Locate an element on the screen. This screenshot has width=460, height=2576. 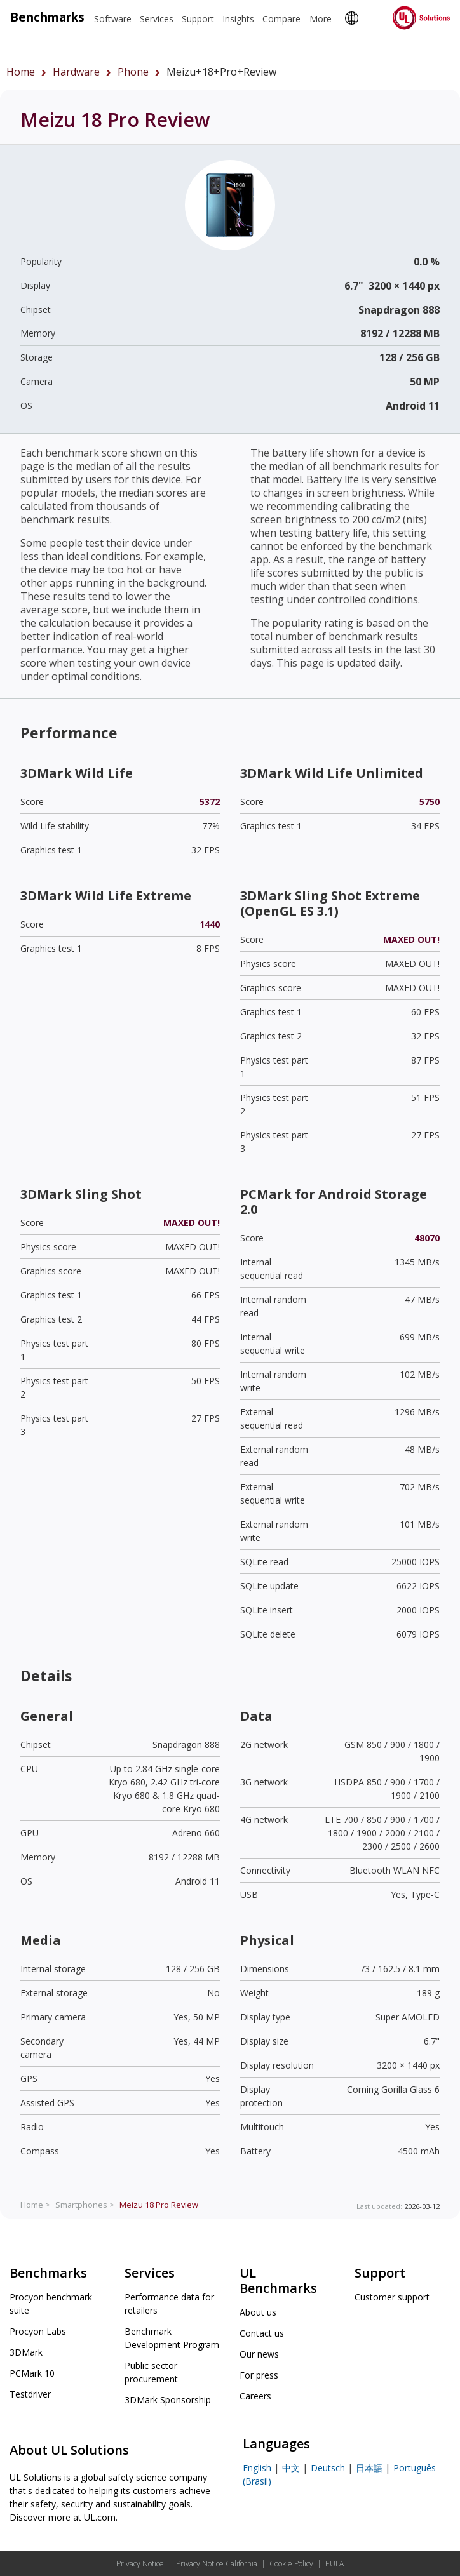
Privacy Notice is located at coordinates (140, 2563).